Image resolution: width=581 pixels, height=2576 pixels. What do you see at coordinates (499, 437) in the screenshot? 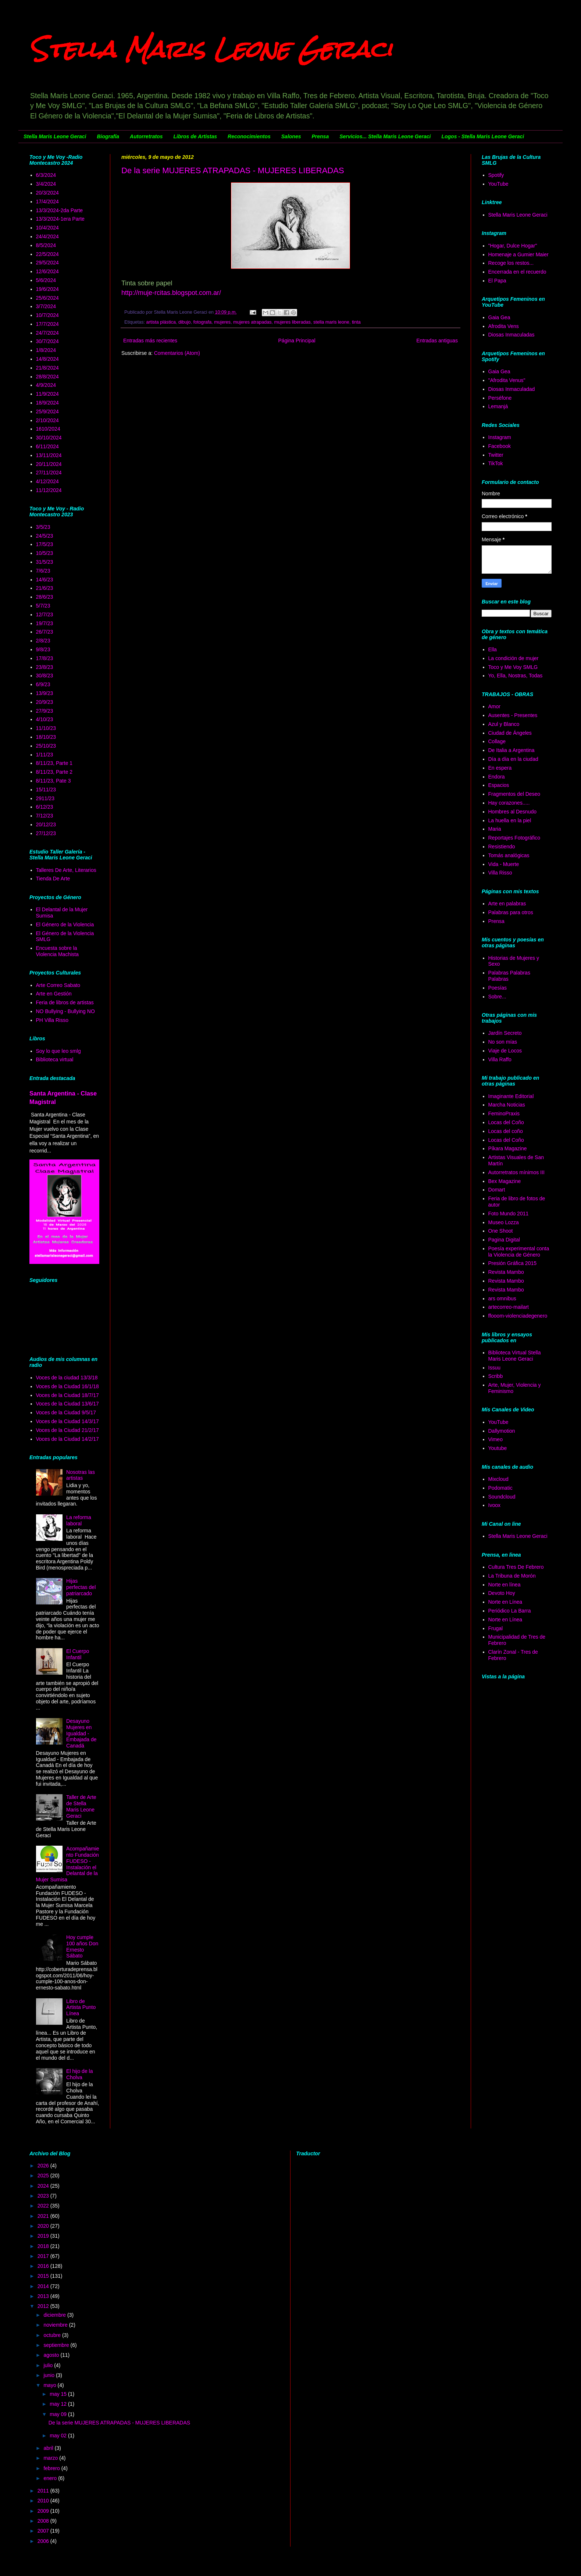
I see `Instagram` at bounding box center [499, 437].